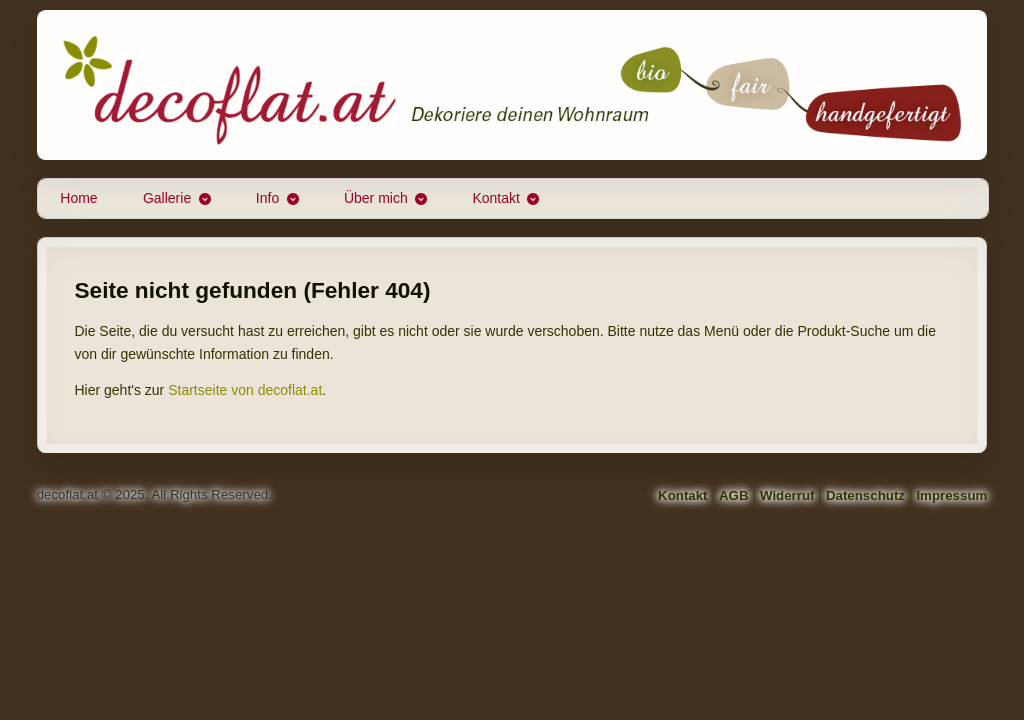 The height and width of the screenshot is (720, 1024). I want to click on Startseite von decoflat.at, so click(245, 390).